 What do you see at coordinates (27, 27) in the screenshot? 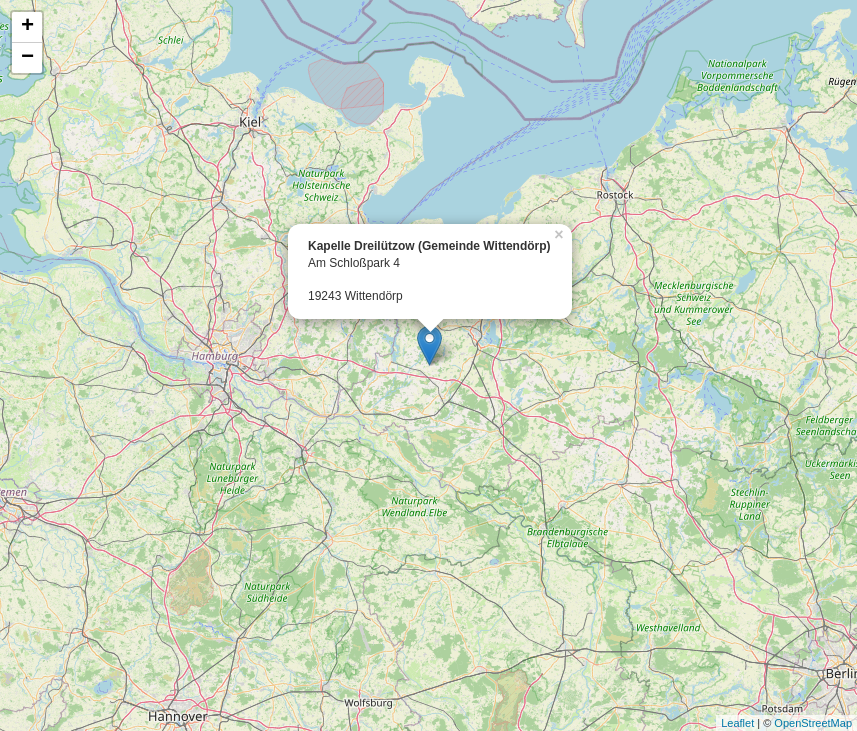
I see `+ [button]` at bounding box center [27, 27].